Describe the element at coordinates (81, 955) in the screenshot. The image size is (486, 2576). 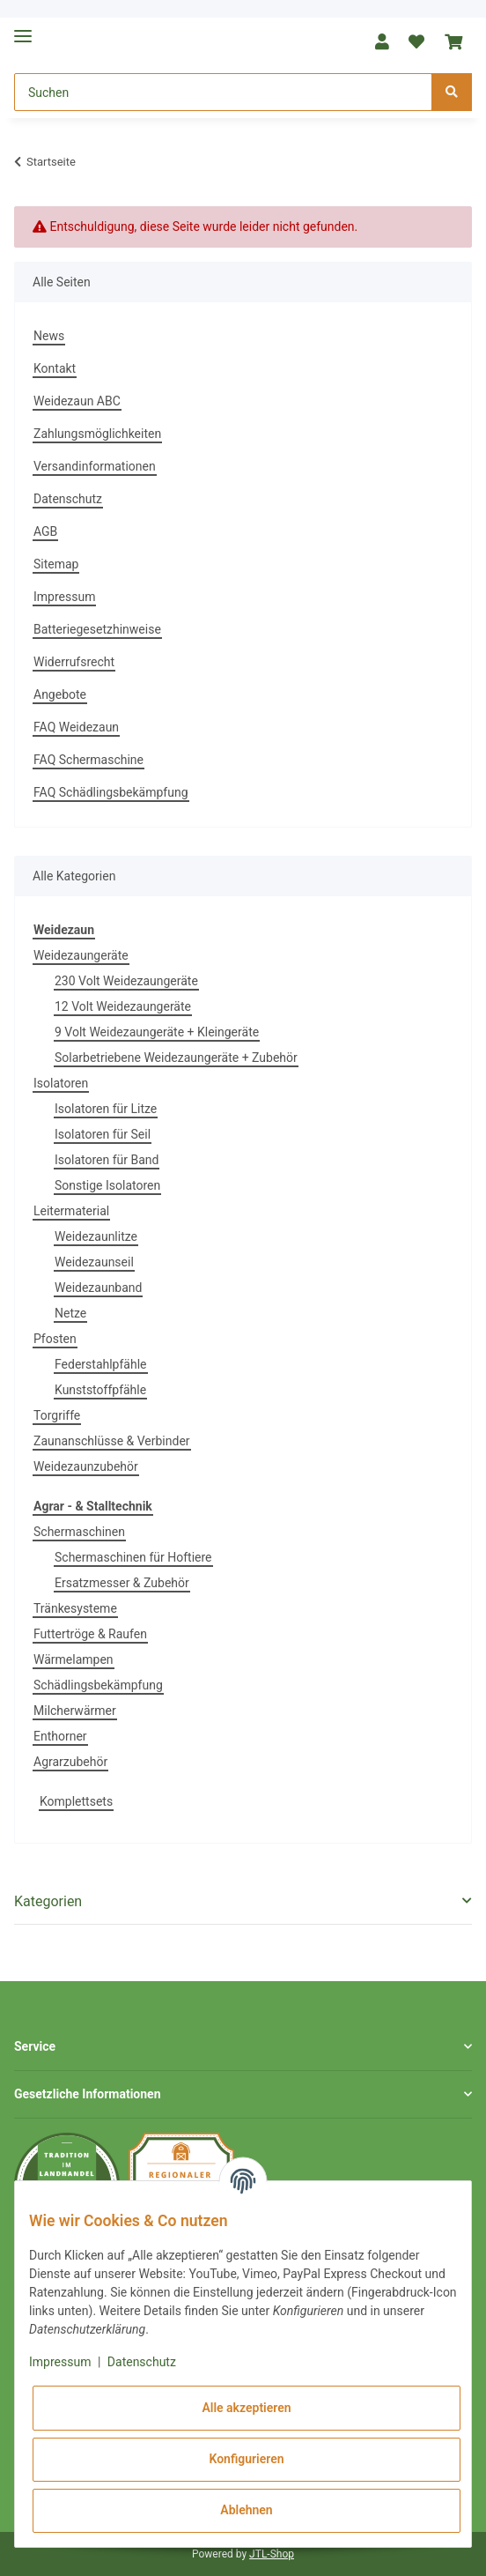
I see `Weidezaungeräte` at that location.